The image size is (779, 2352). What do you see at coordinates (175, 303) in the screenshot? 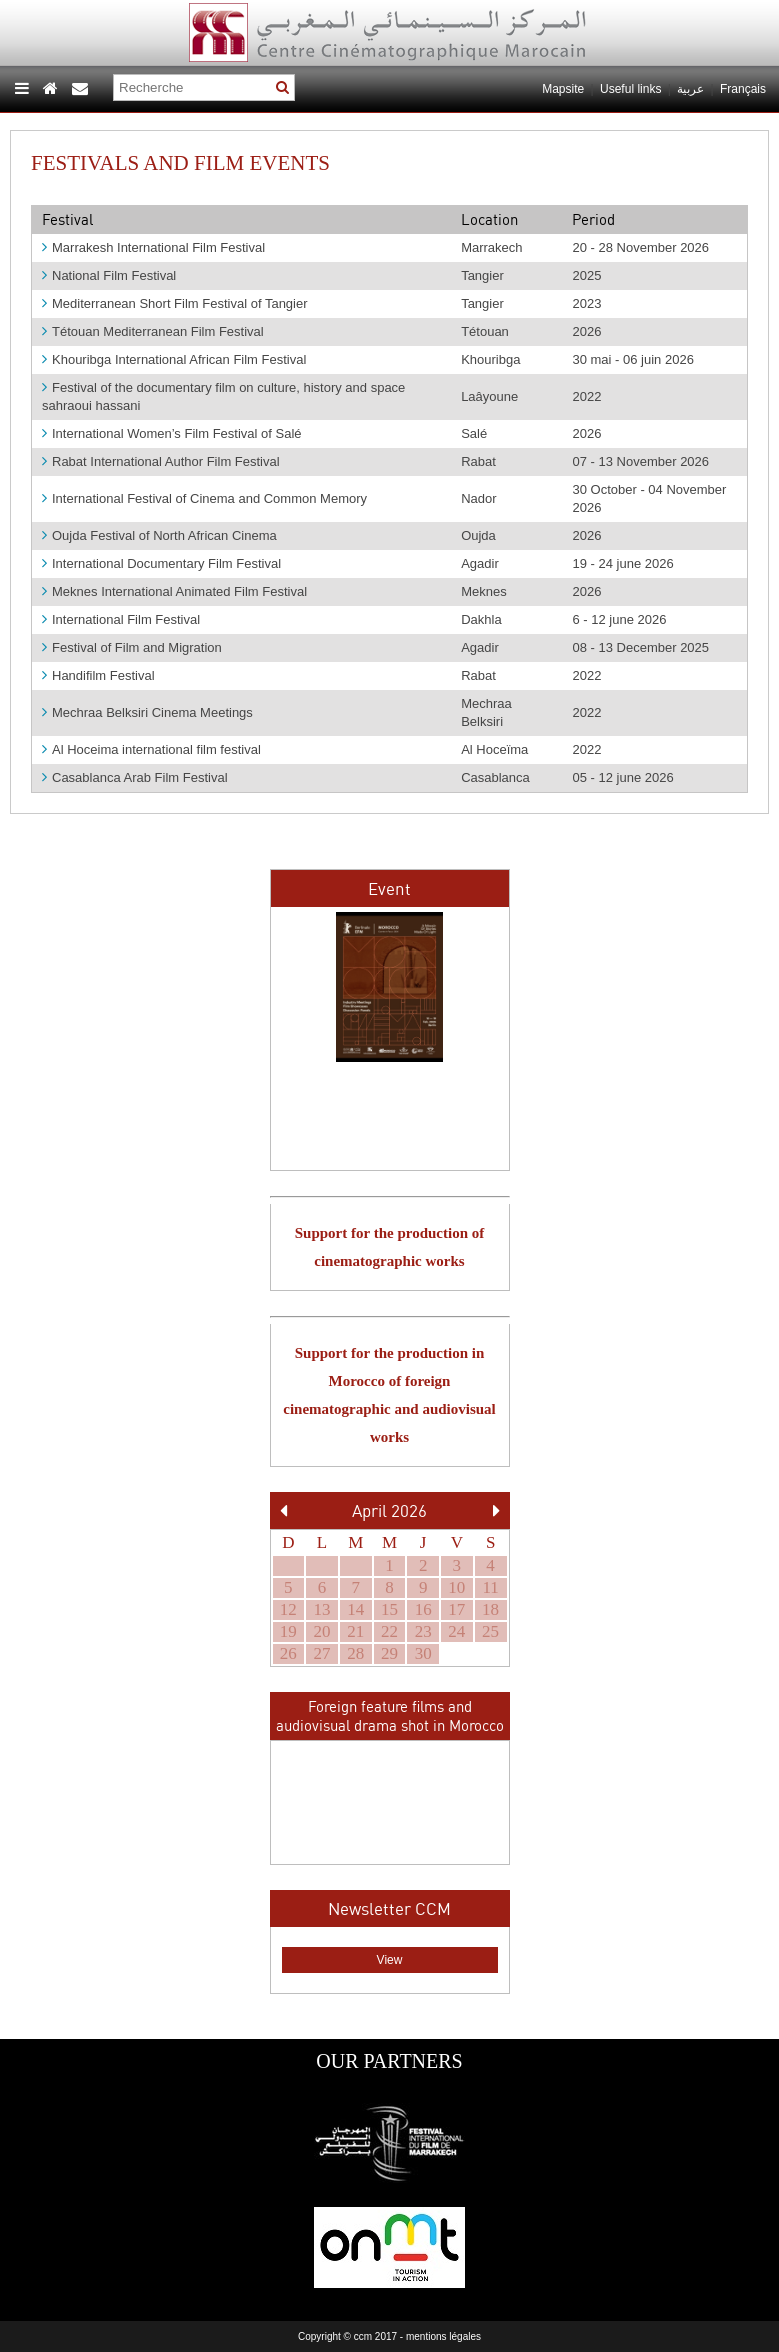
I see `Mediterranean Short Film Festival of Tangier` at bounding box center [175, 303].